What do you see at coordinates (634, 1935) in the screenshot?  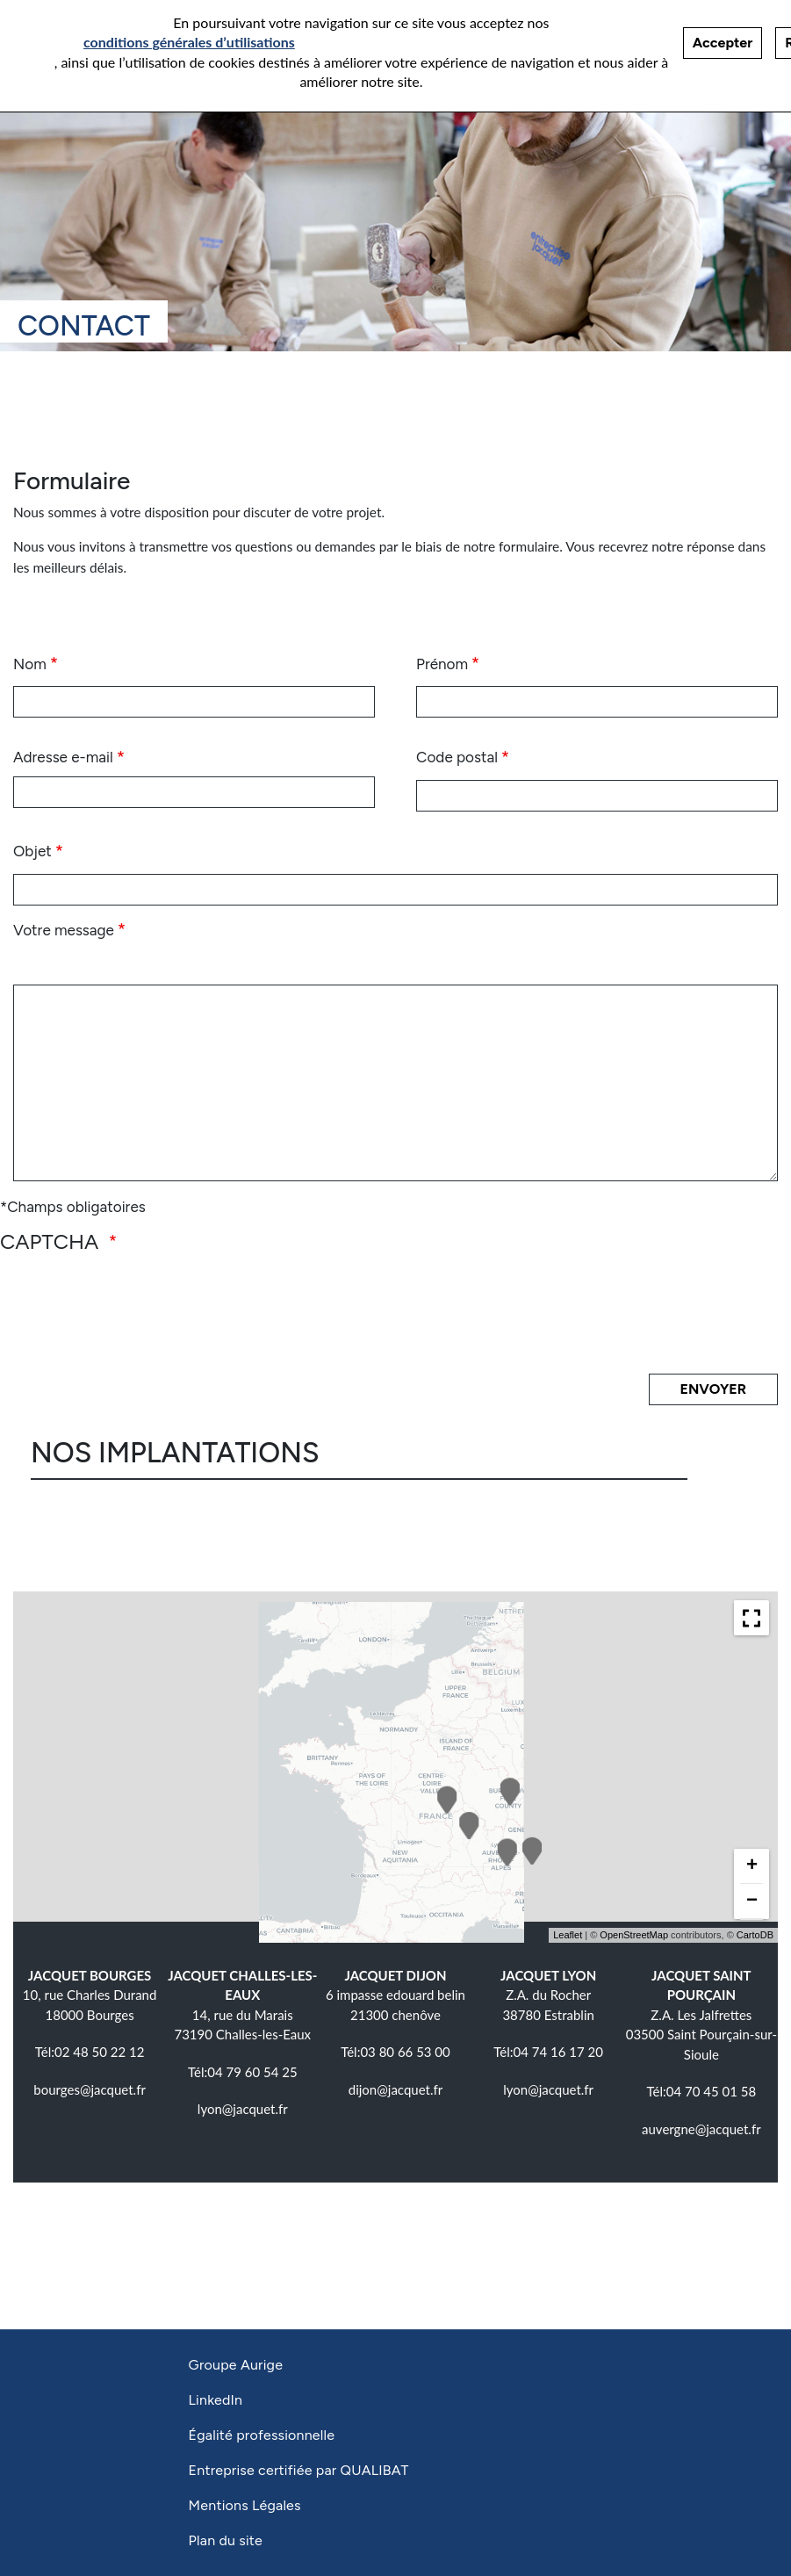 I see `OpenStreetMap` at bounding box center [634, 1935].